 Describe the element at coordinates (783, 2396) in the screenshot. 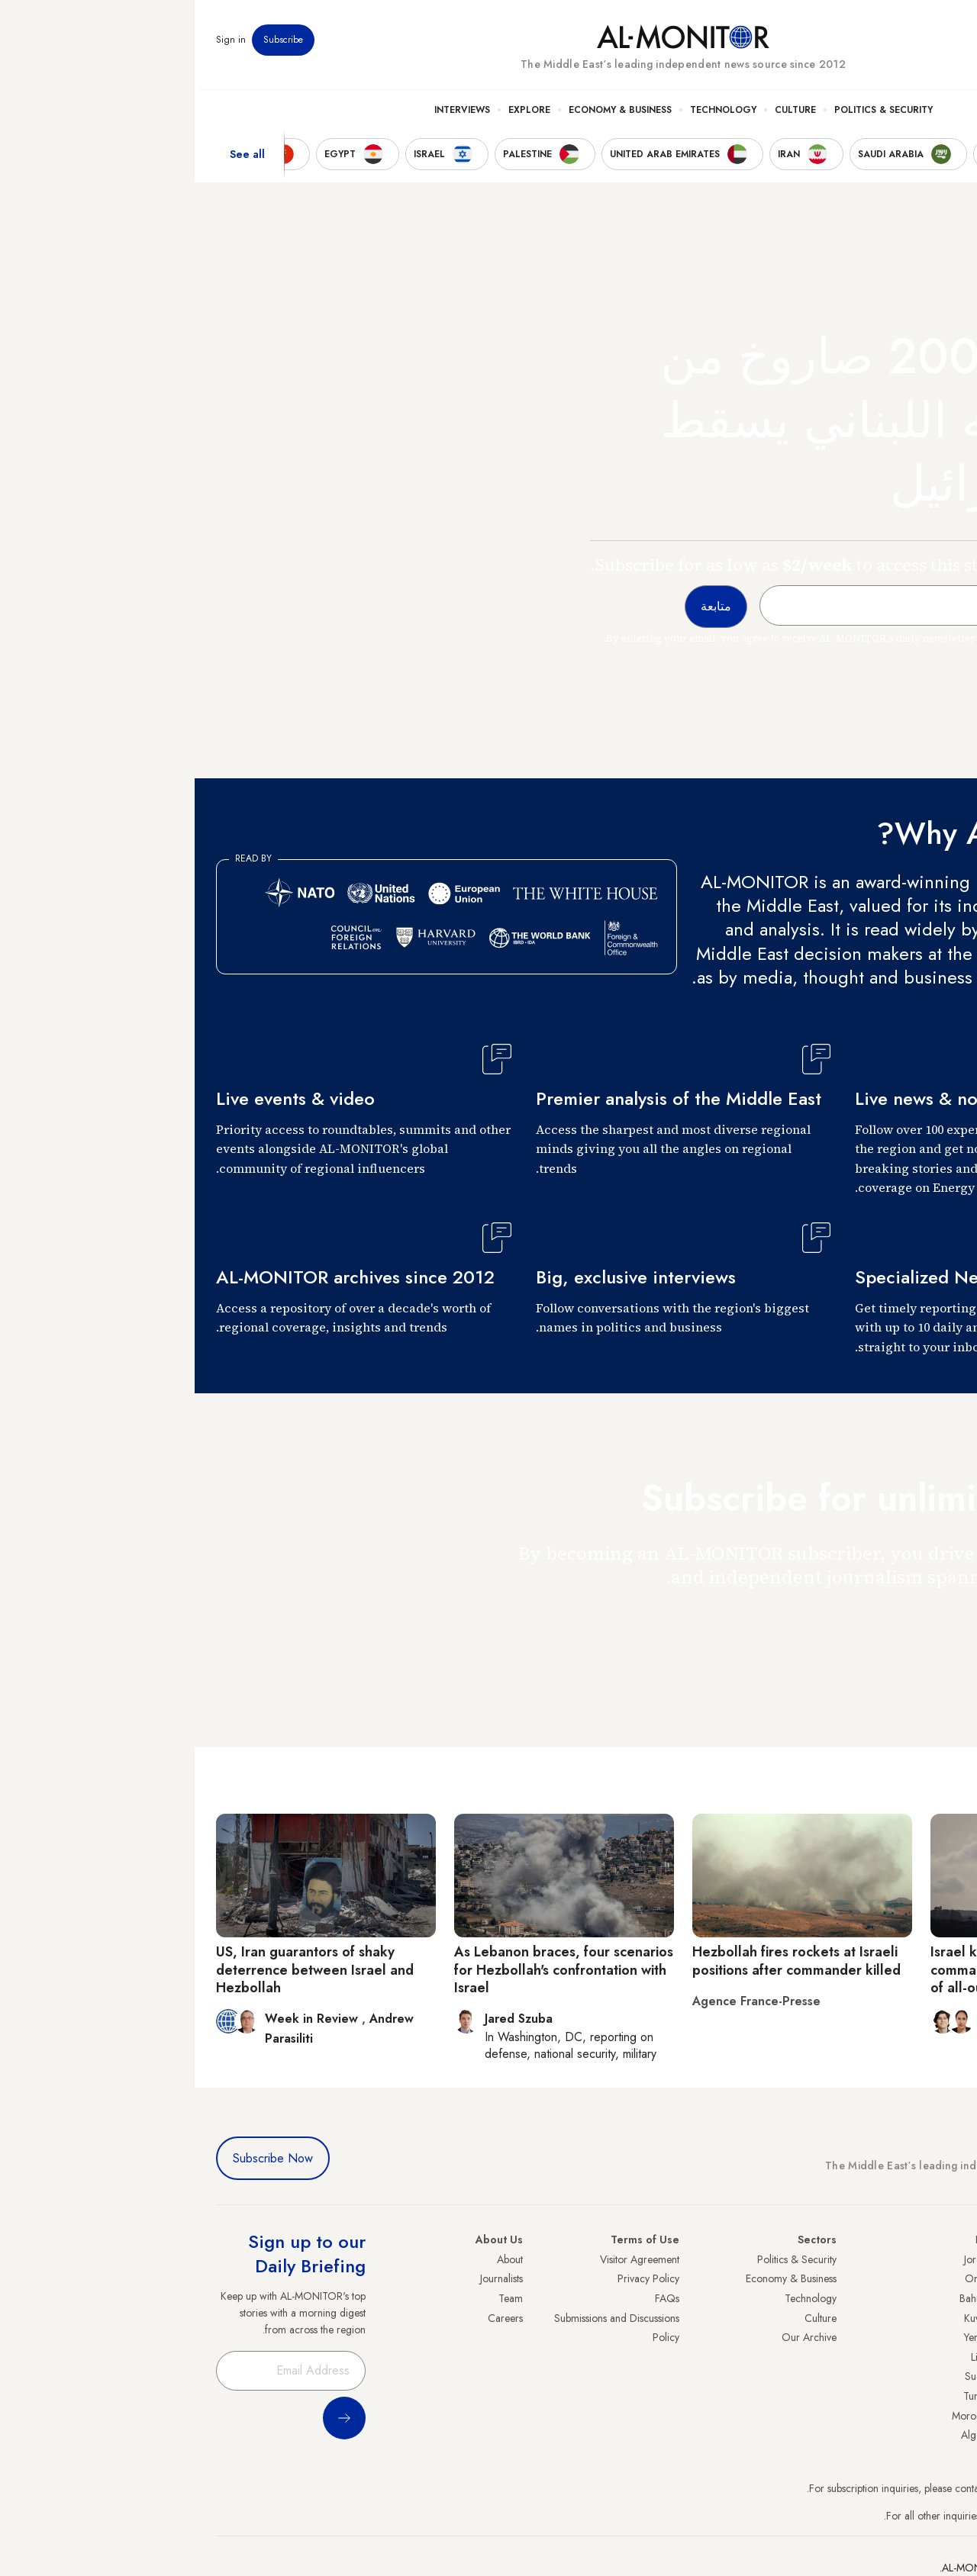

I see `Tunisia` at that location.